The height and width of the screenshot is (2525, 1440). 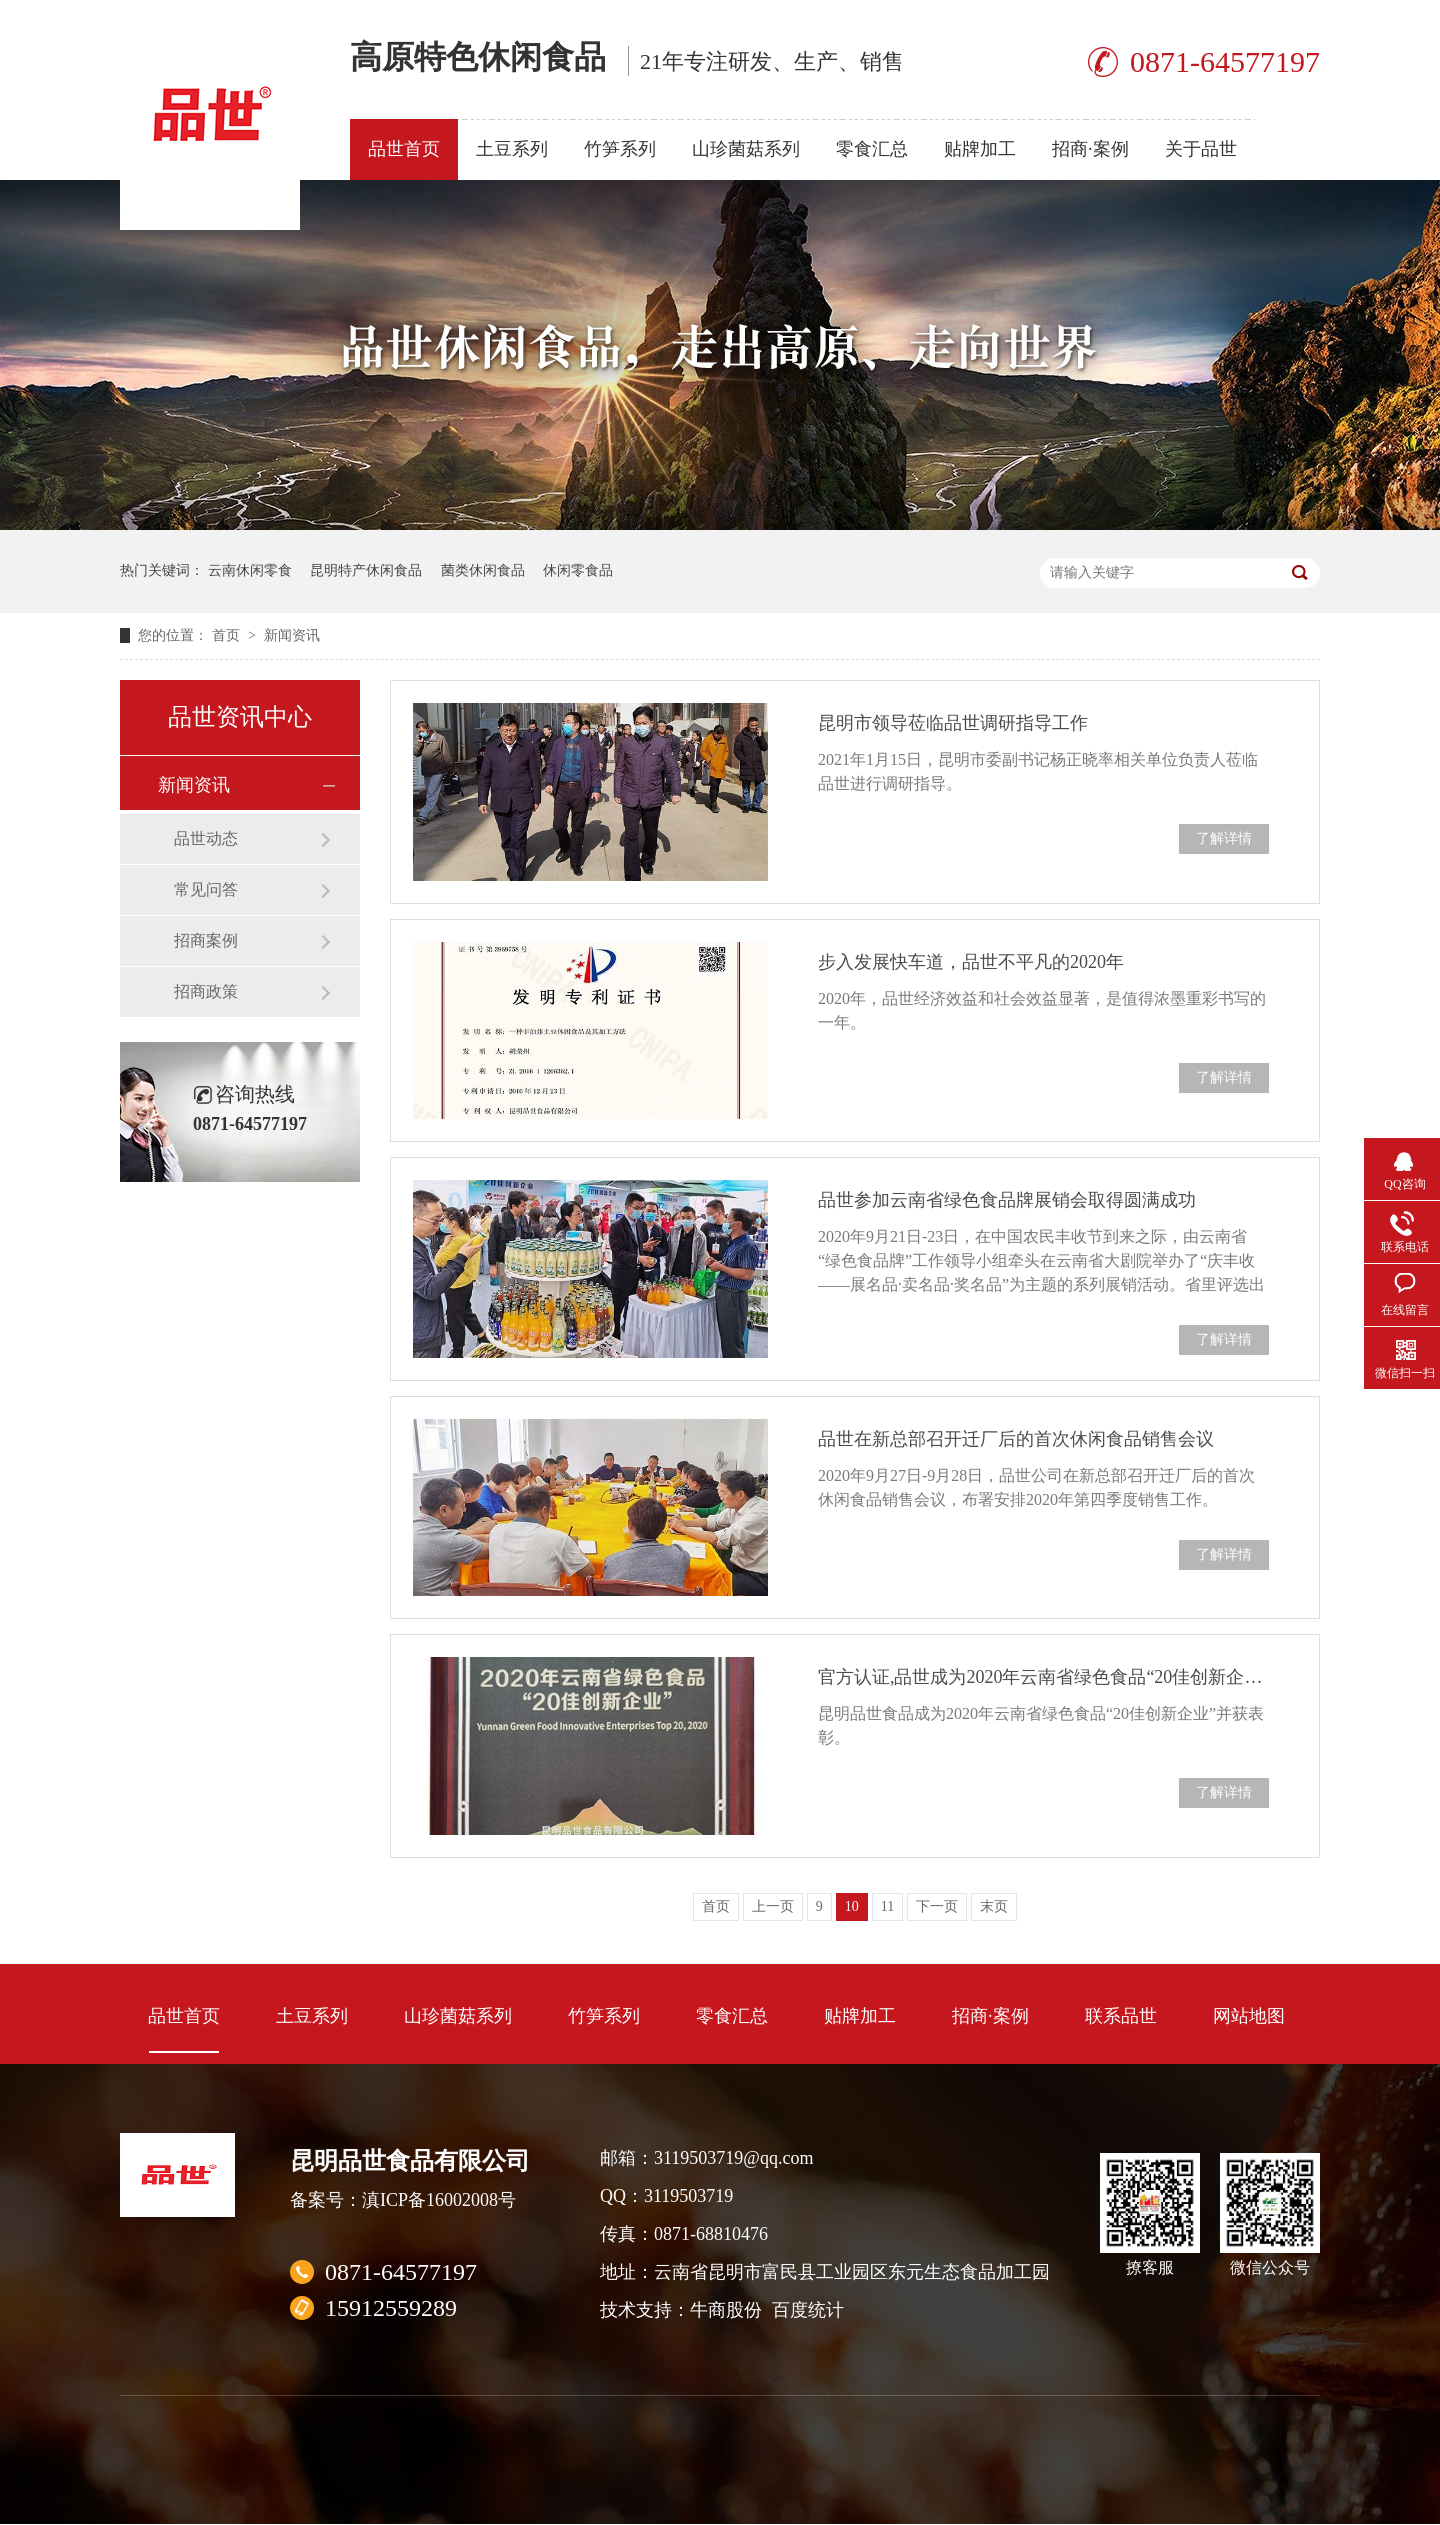 What do you see at coordinates (1043, 1677) in the screenshot?
I see `官方认证,品世成为2020年云南省绿色食品“20佳创新企业”` at bounding box center [1043, 1677].